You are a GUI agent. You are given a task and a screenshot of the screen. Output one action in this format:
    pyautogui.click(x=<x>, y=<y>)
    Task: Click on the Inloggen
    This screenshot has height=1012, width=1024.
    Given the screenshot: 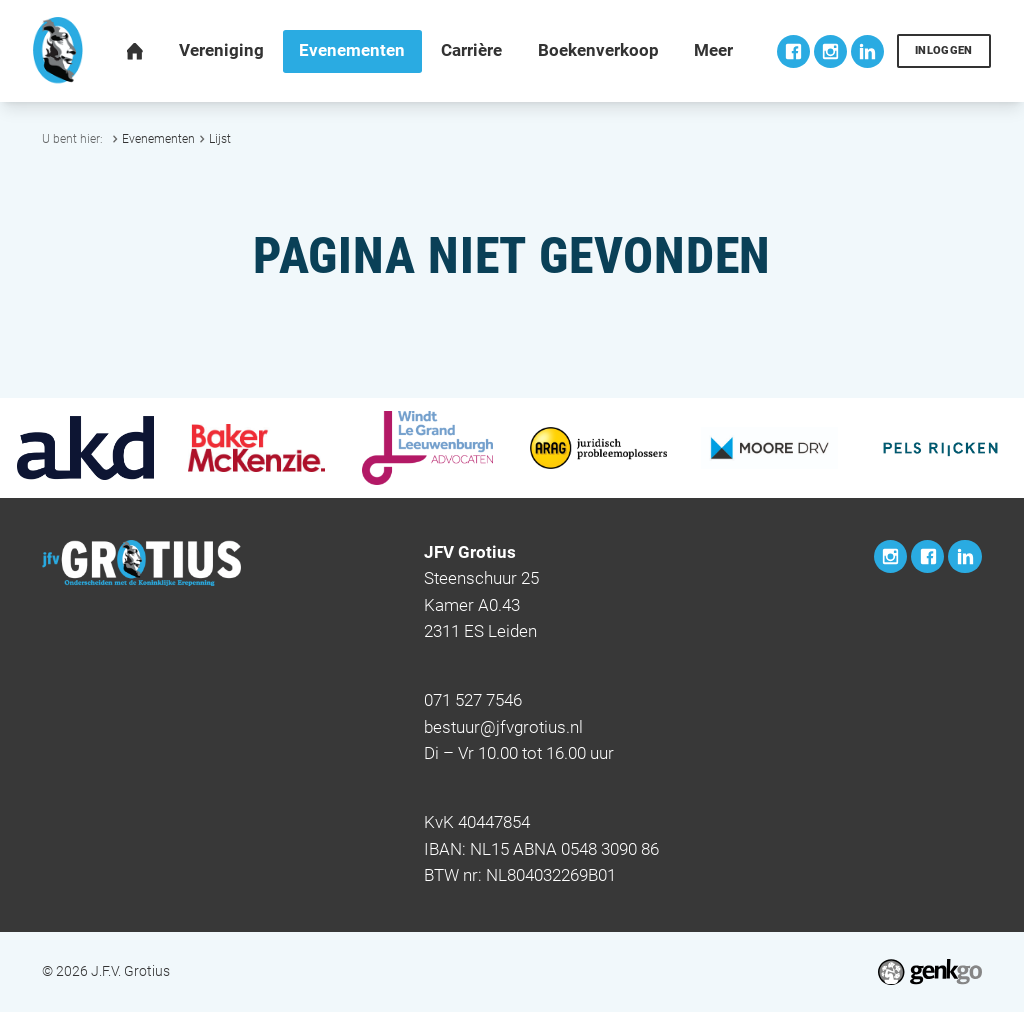 What is the action you would take?
    pyautogui.click(x=944, y=50)
    